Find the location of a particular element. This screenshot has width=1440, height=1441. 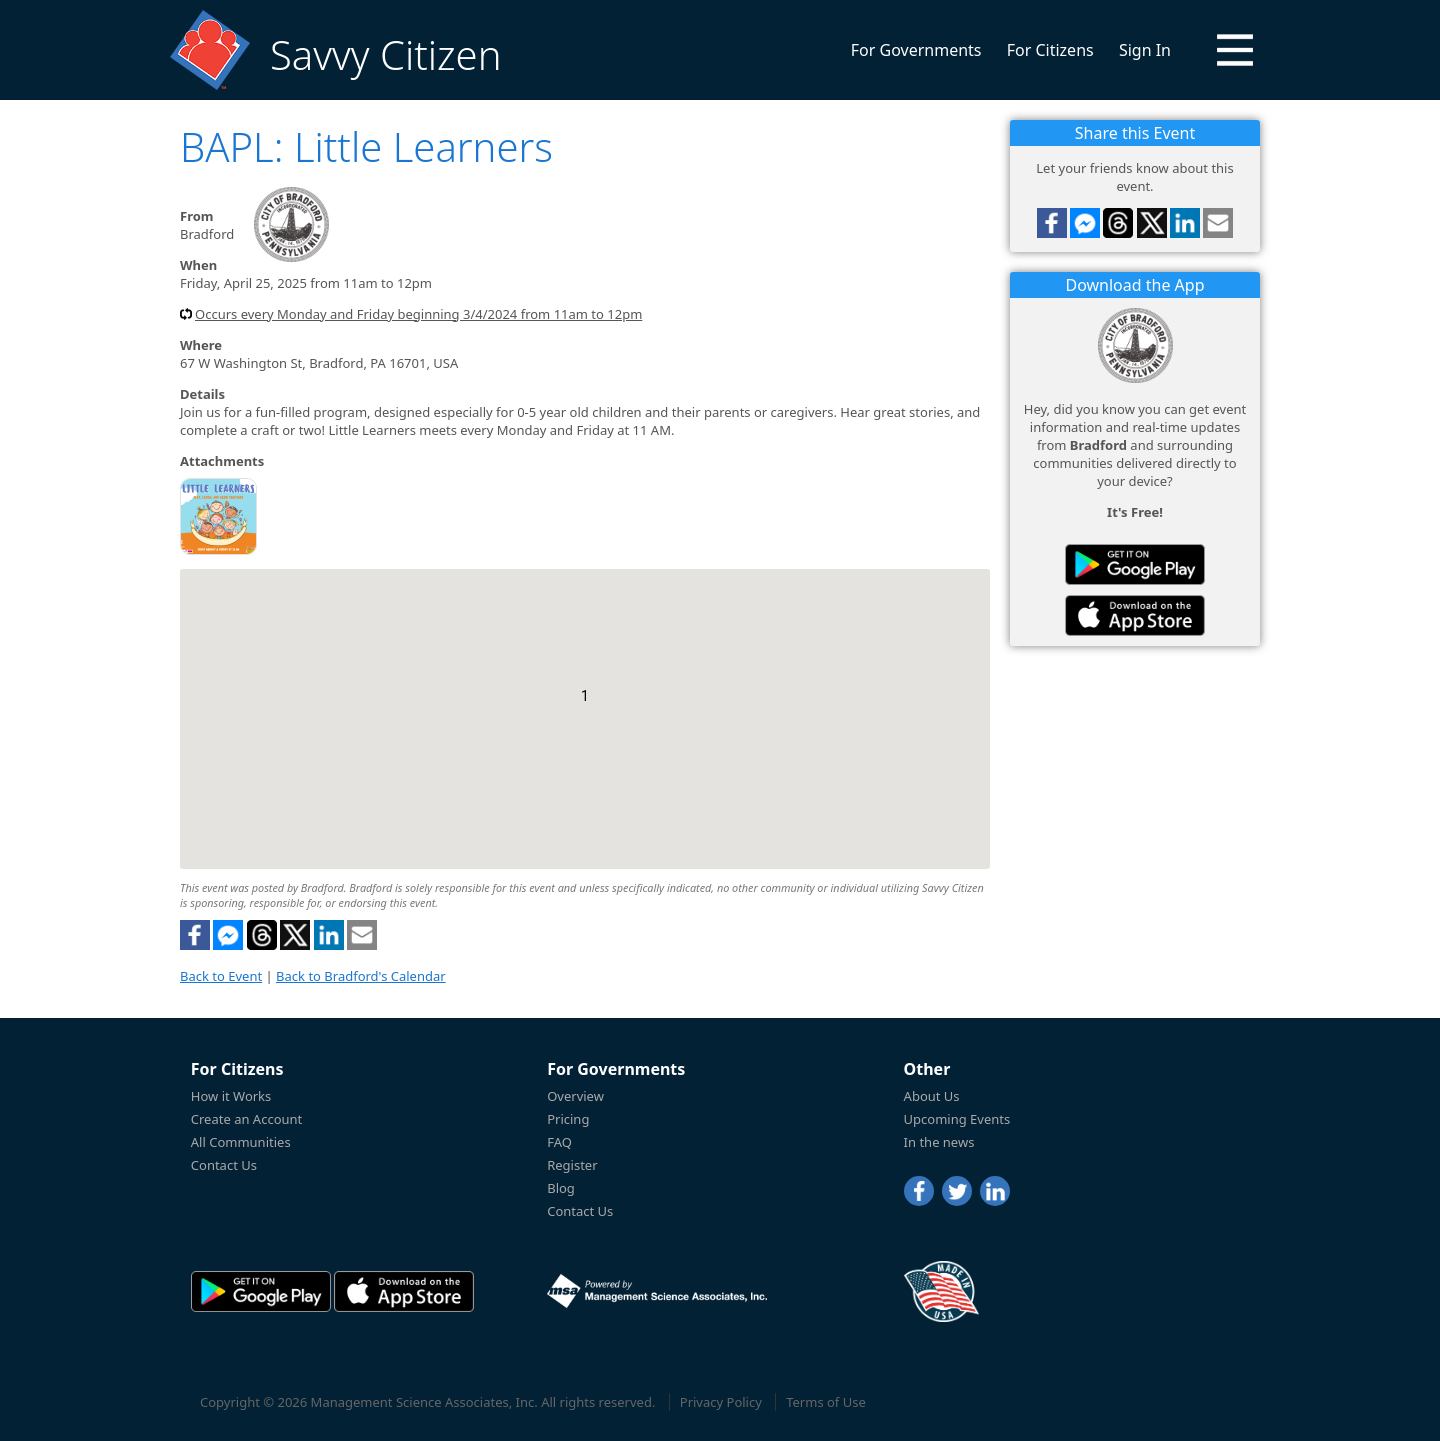

Upcoming Events is located at coordinates (957, 1119).